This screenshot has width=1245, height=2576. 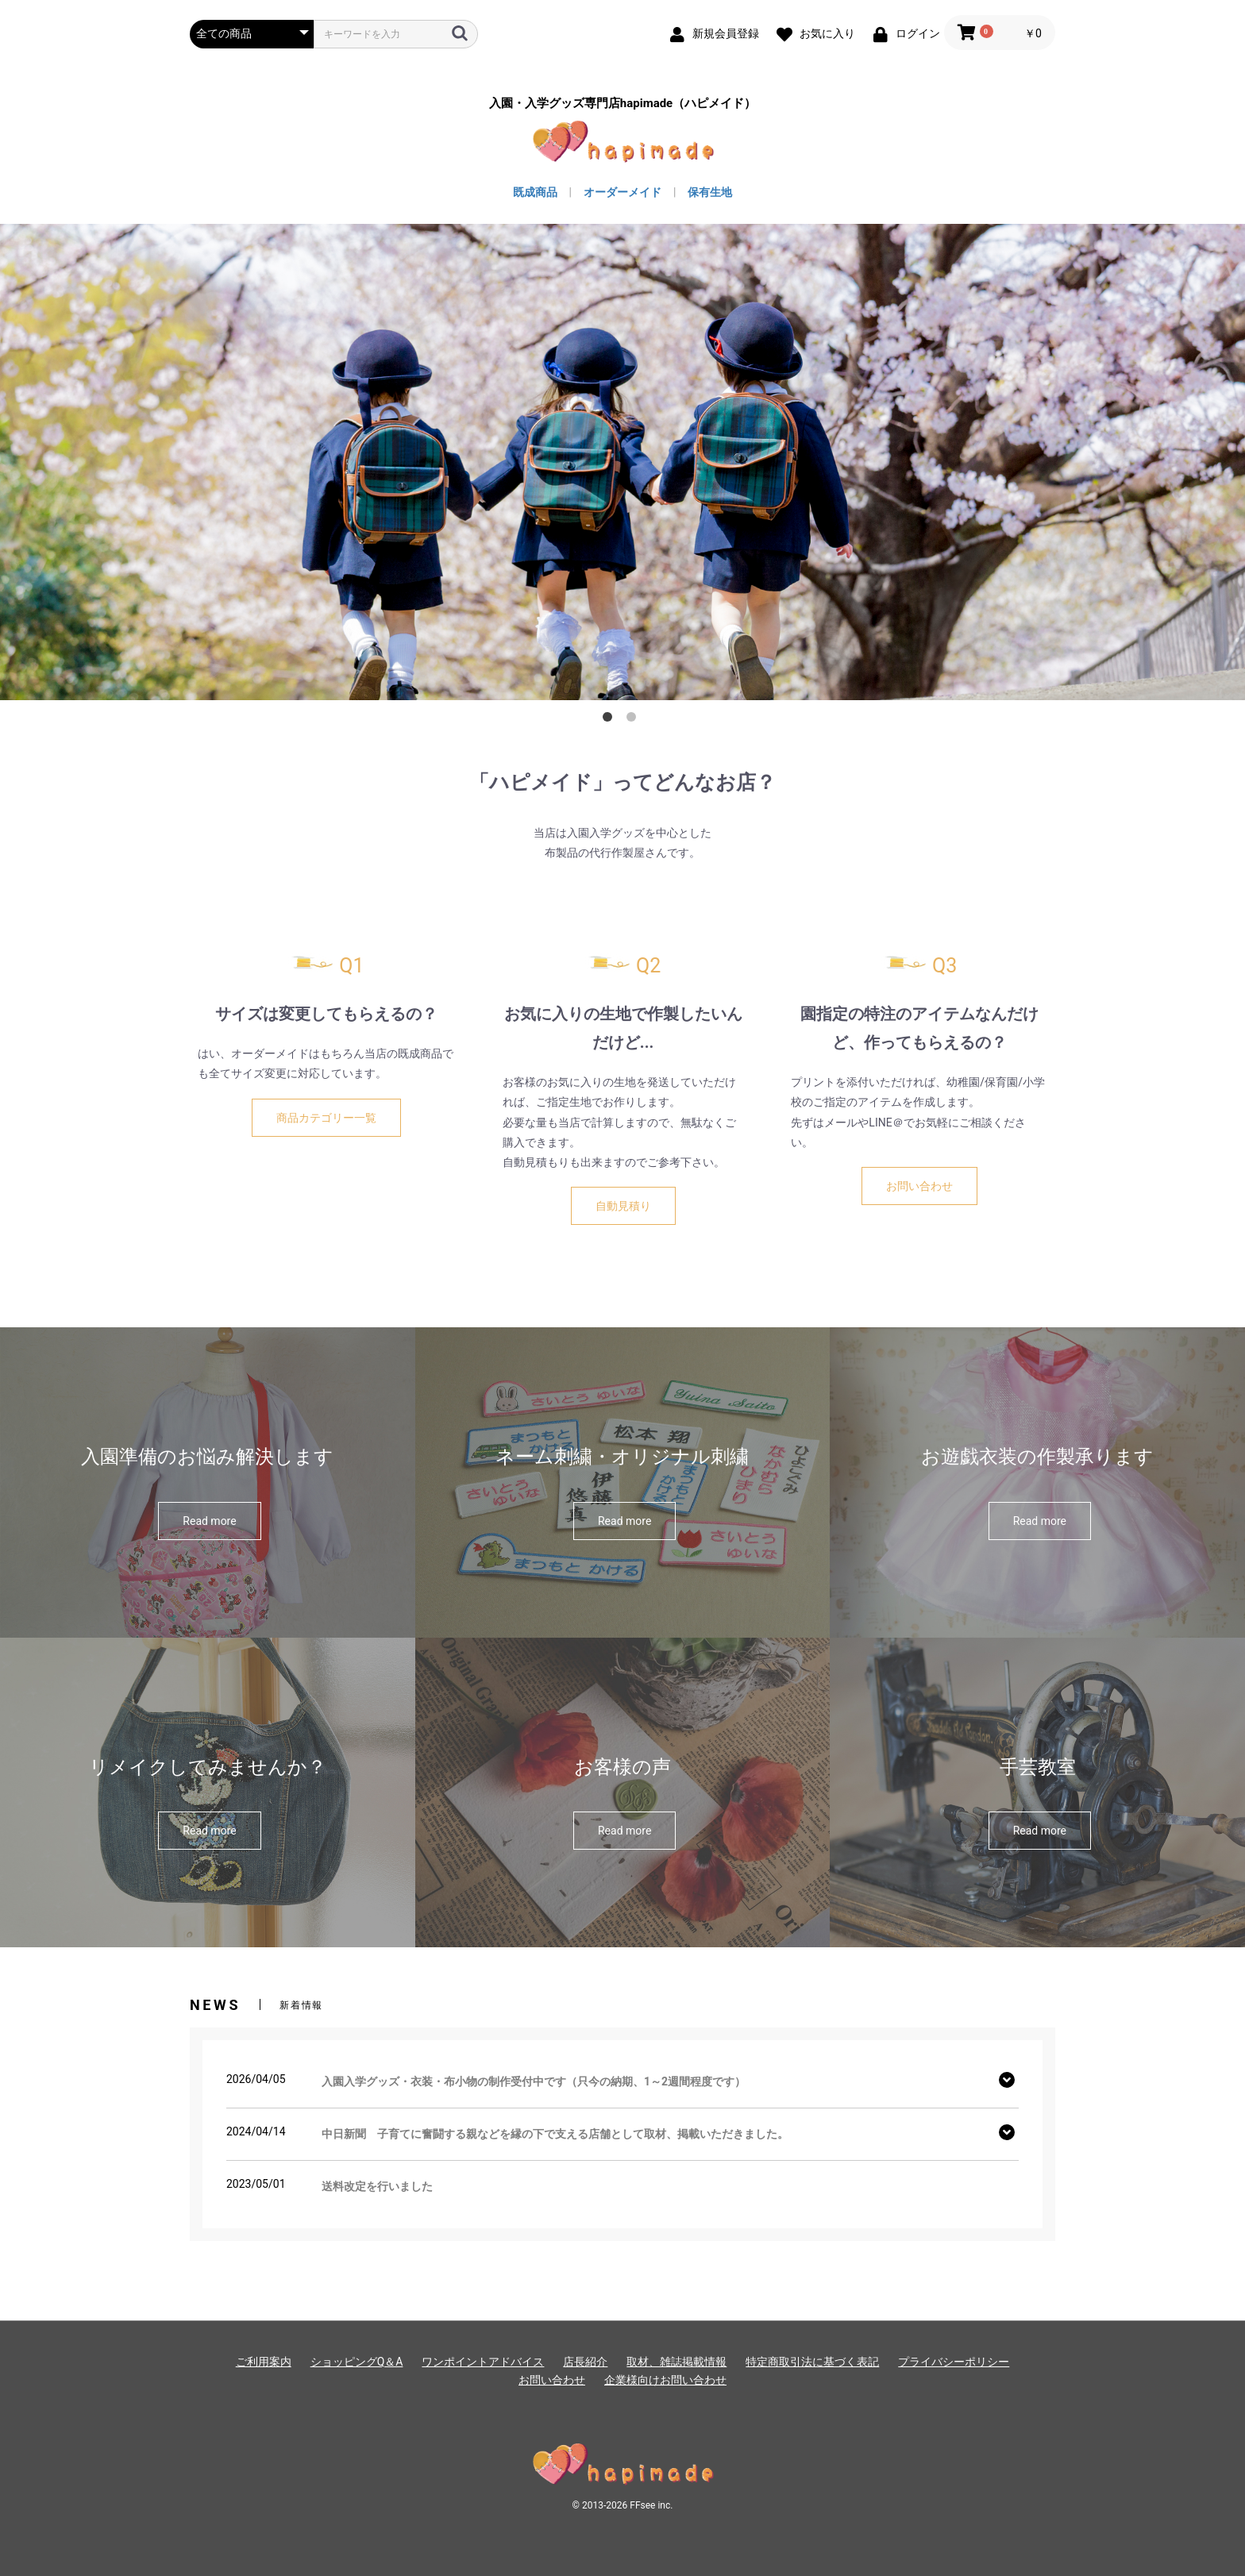 I want to click on 特定商取引法に基づく表記, so click(x=812, y=2361).